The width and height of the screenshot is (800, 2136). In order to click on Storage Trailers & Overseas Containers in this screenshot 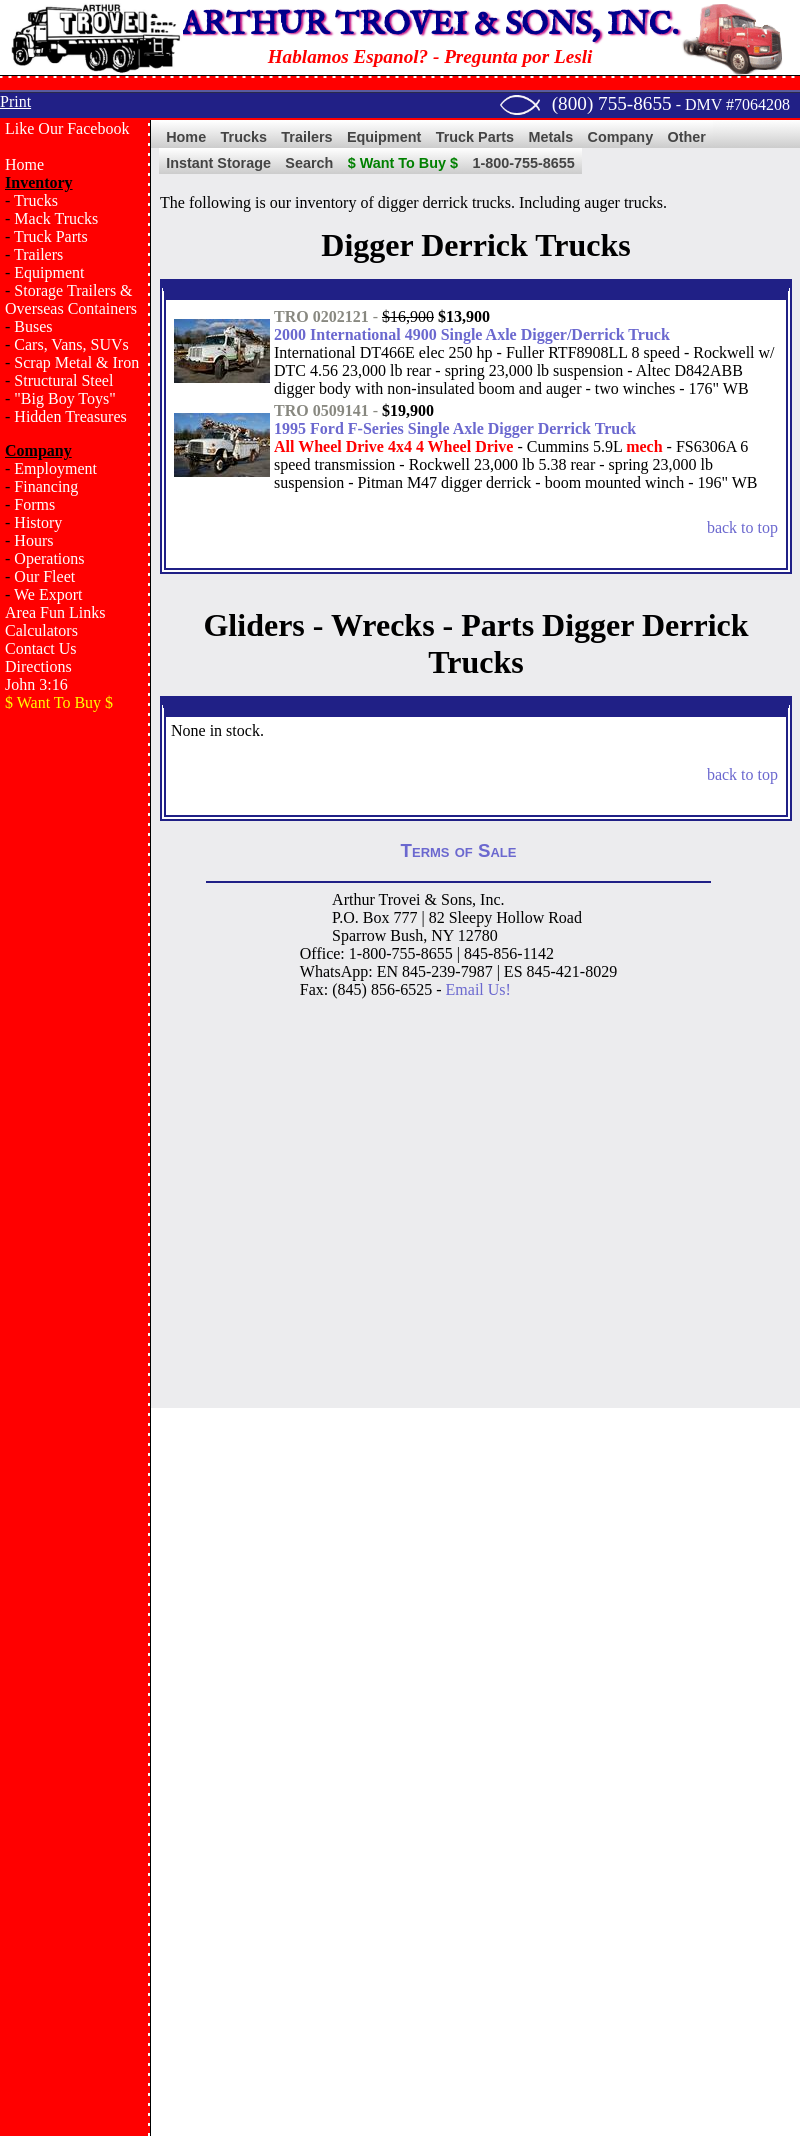, I will do `click(71, 299)`.